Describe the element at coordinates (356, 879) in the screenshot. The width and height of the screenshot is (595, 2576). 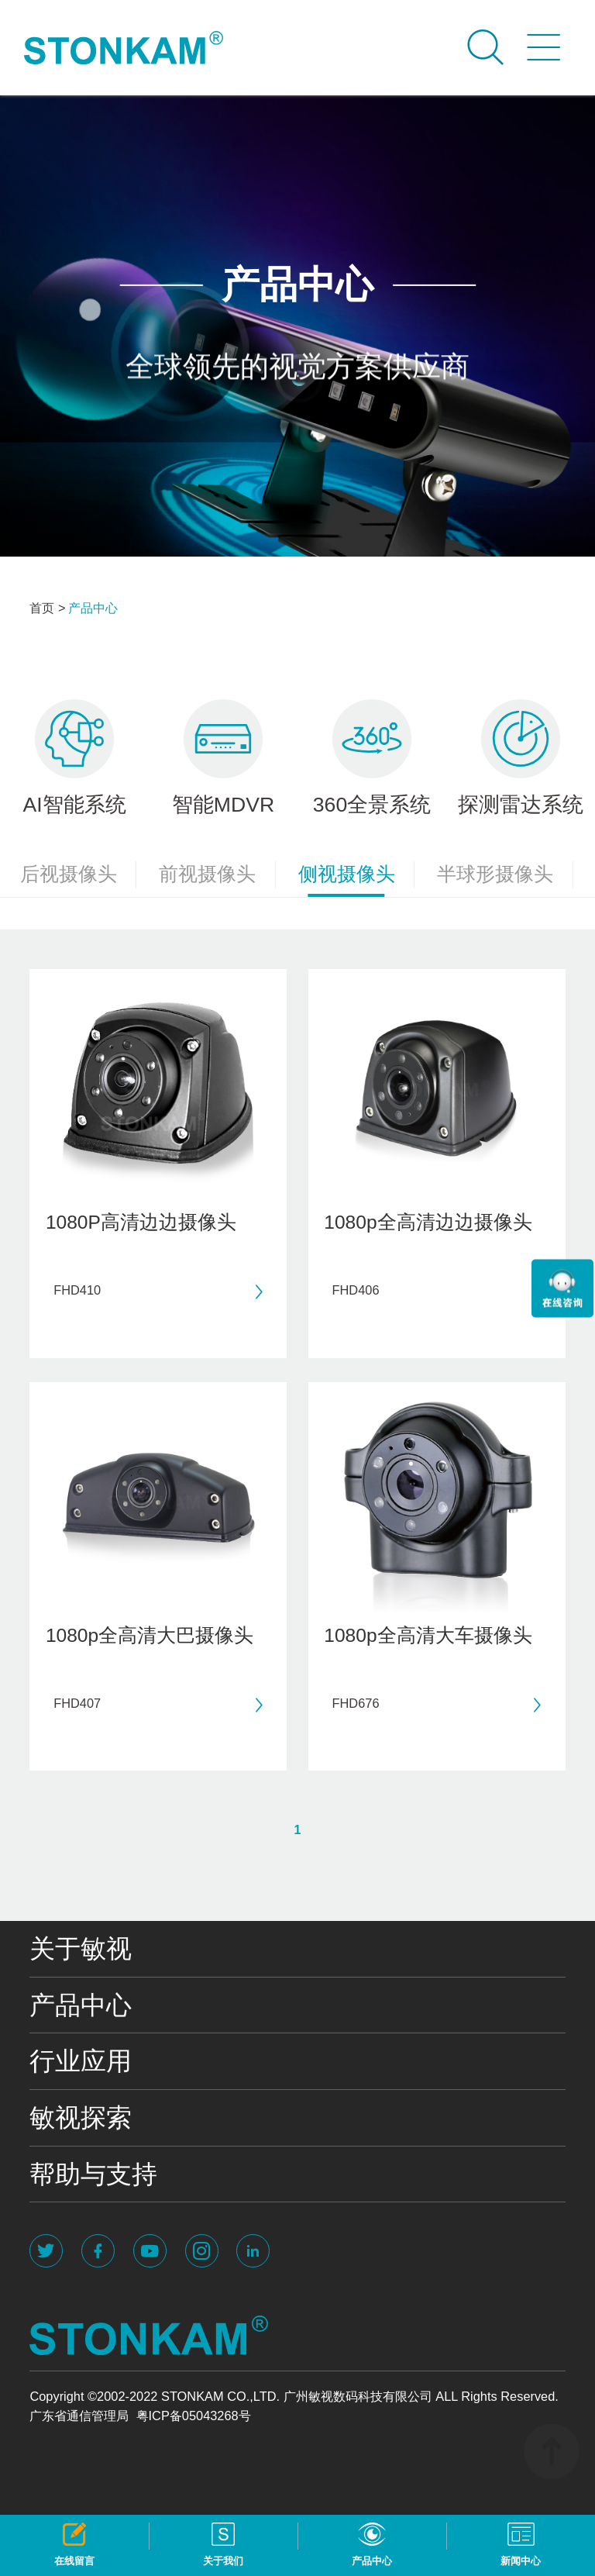
I see `侧视摄像头` at that location.